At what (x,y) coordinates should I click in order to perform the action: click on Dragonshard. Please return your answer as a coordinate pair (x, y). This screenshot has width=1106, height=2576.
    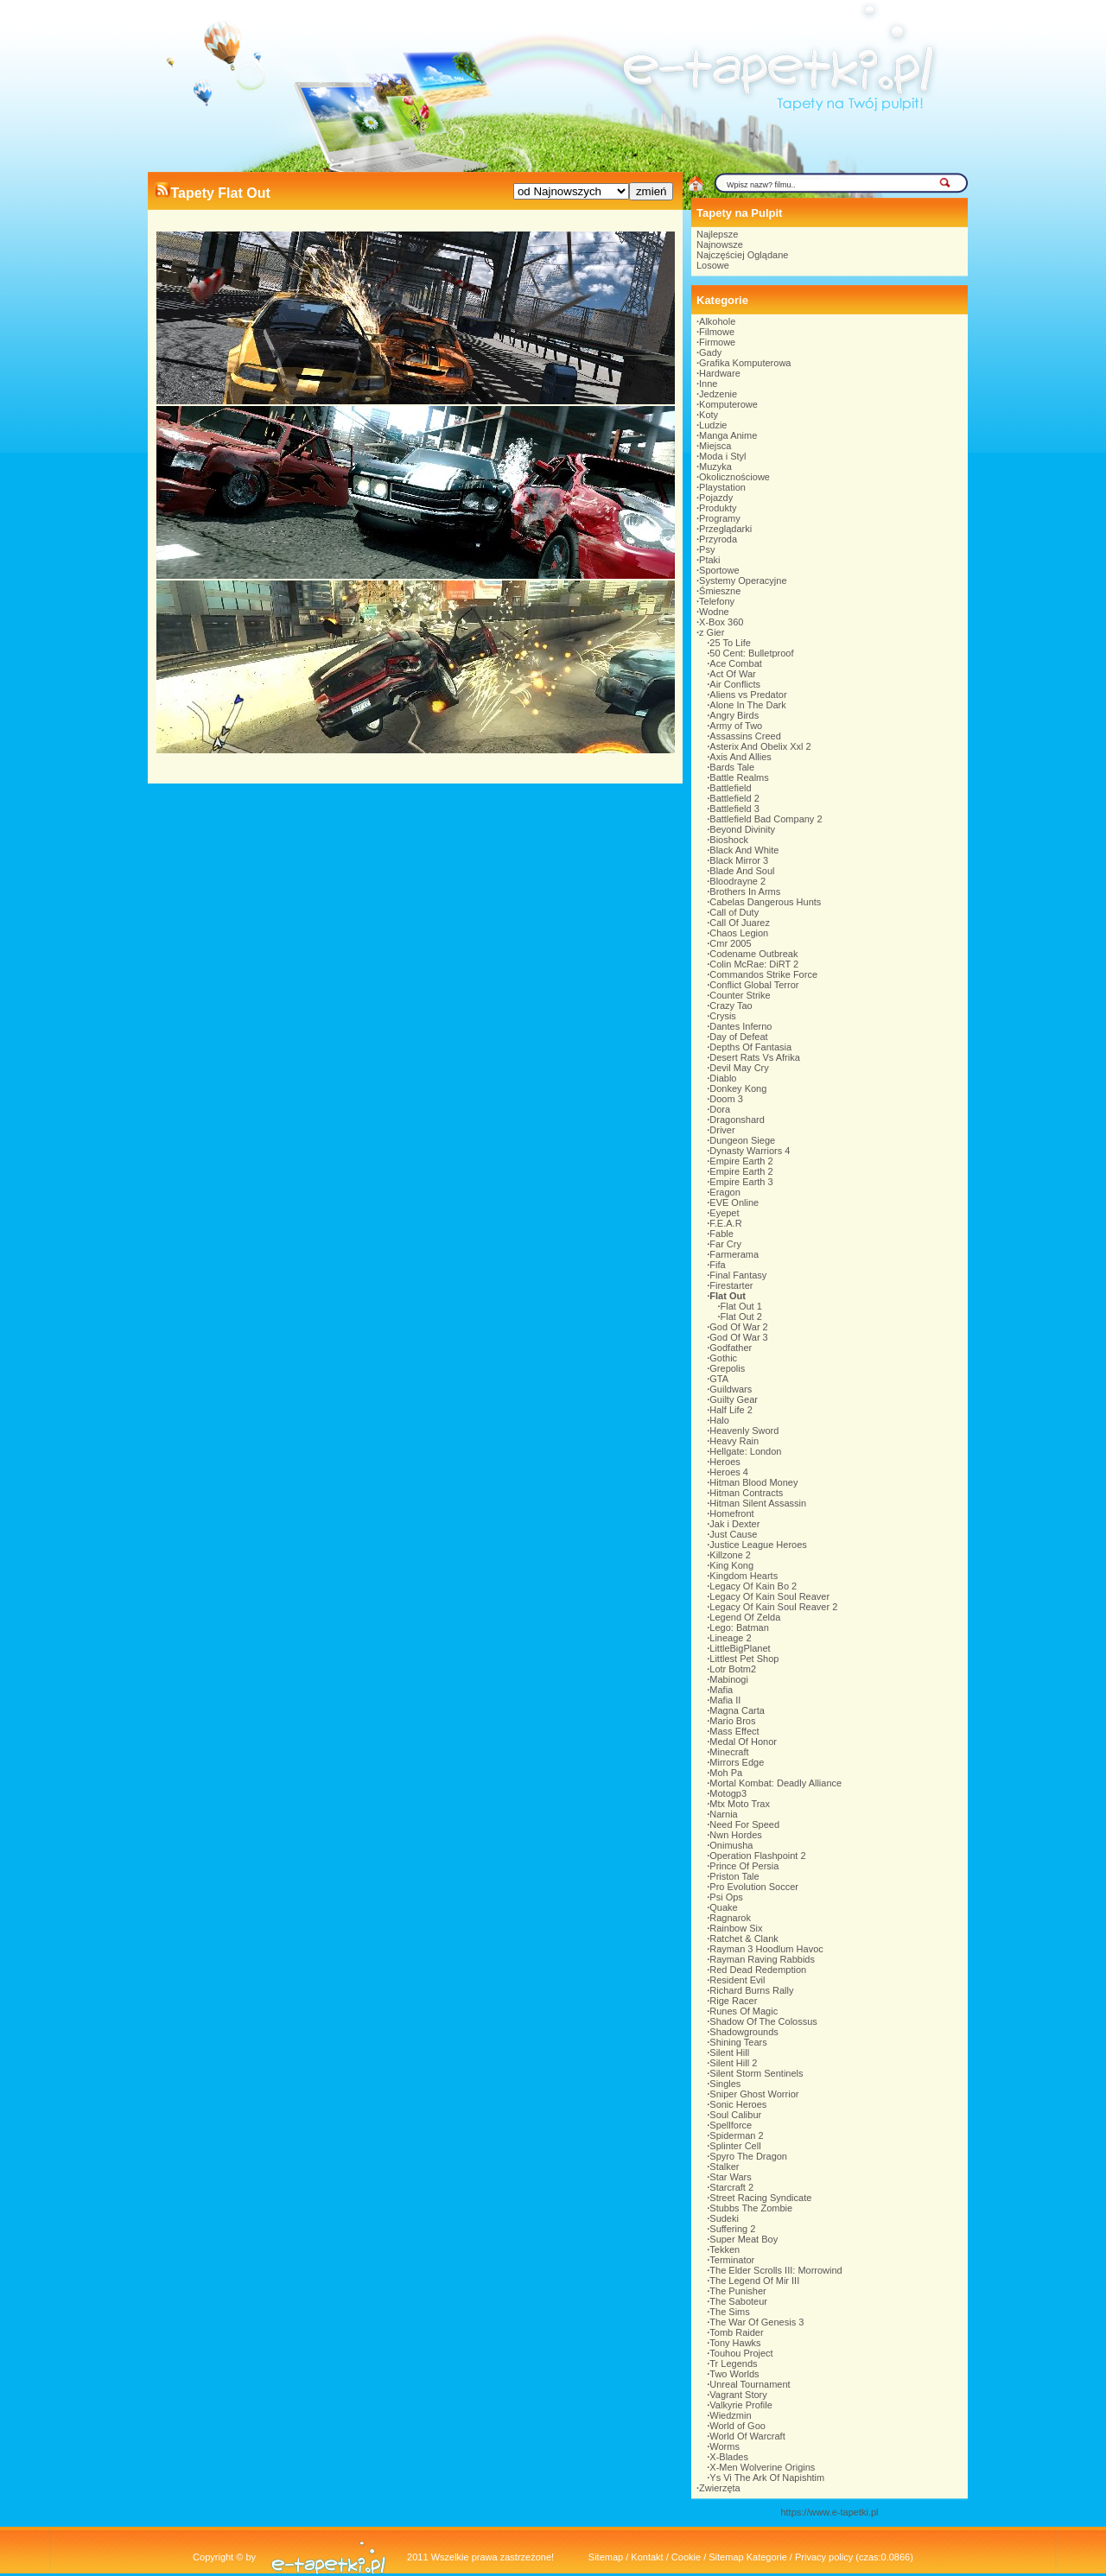
    Looking at the image, I should click on (737, 1119).